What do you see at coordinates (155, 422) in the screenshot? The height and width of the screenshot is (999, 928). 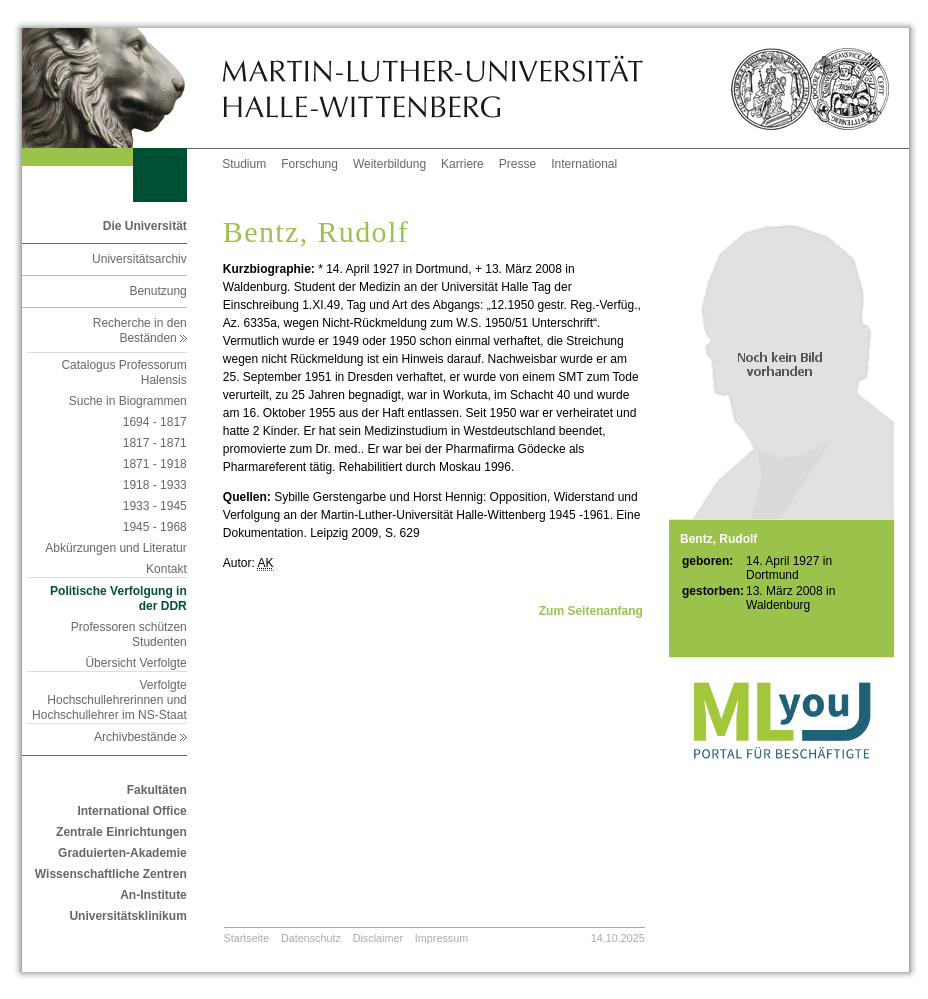 I see `1694 - 1817` at bounding box center [155, 422].